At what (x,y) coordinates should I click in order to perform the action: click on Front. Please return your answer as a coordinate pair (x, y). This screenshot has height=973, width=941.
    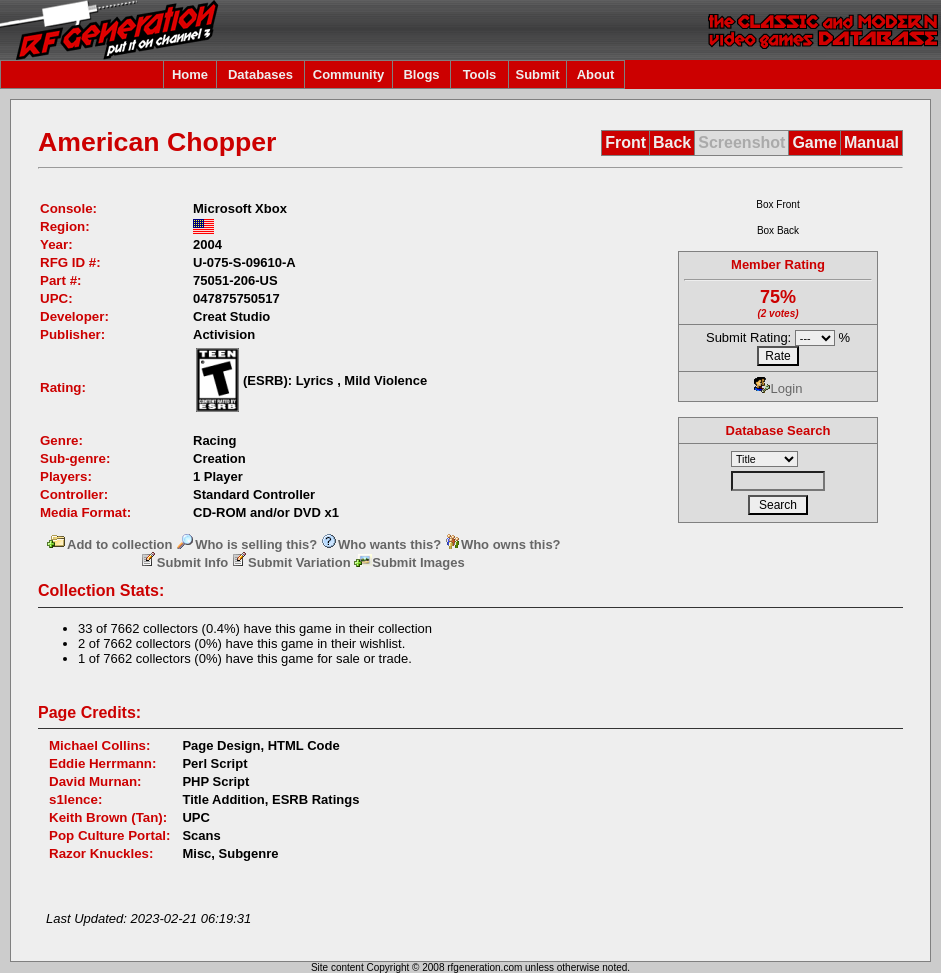
    Looking at the image, I should click on (625, 142).